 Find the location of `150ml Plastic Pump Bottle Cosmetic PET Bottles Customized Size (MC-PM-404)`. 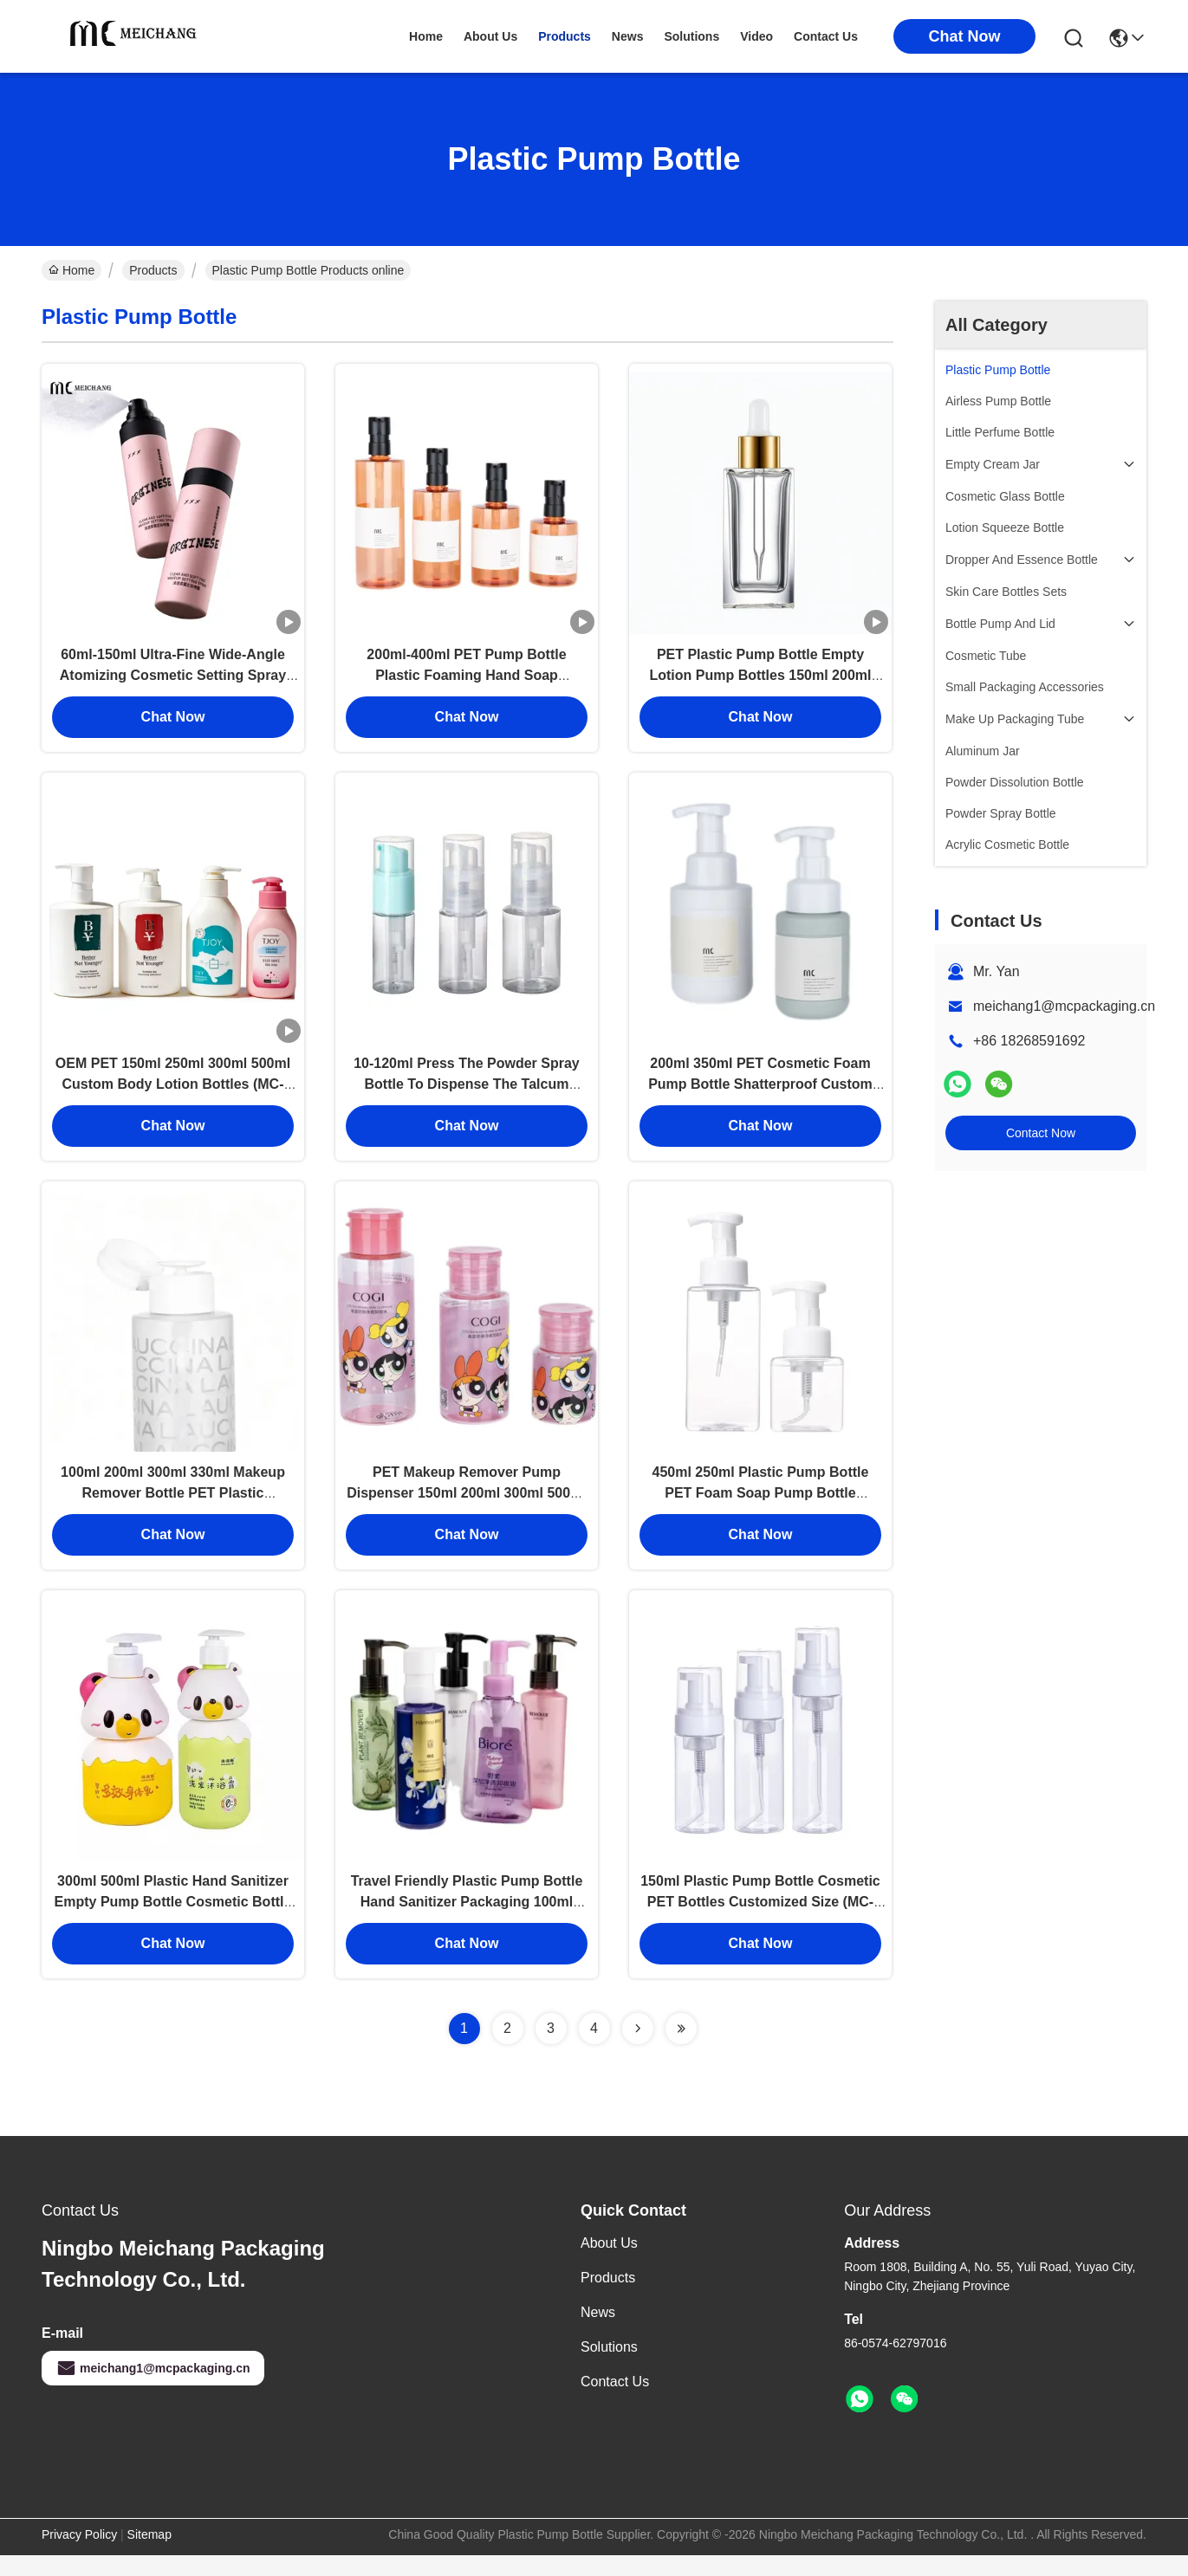

150ml Plastic Pump Bottle Cosmetic PET Bottles Customized Size (MC-PM-404) is located at coordinates (760, 1922).